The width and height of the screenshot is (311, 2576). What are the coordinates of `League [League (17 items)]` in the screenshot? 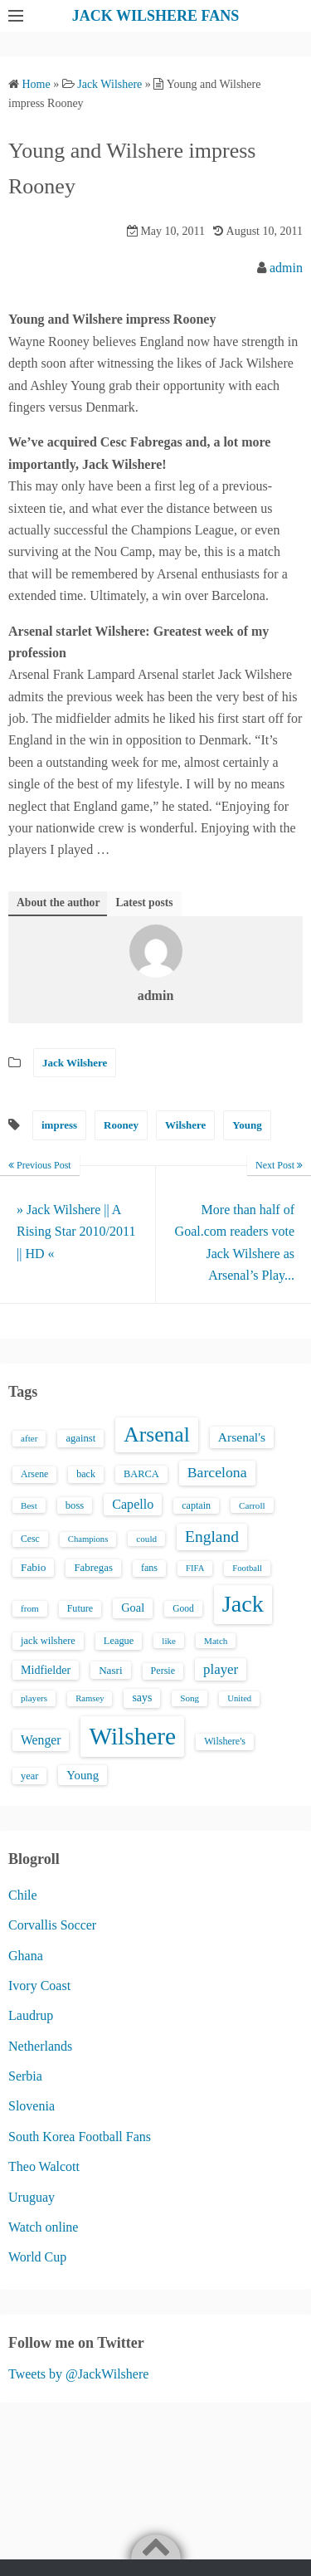 It's located at (119, 1641).